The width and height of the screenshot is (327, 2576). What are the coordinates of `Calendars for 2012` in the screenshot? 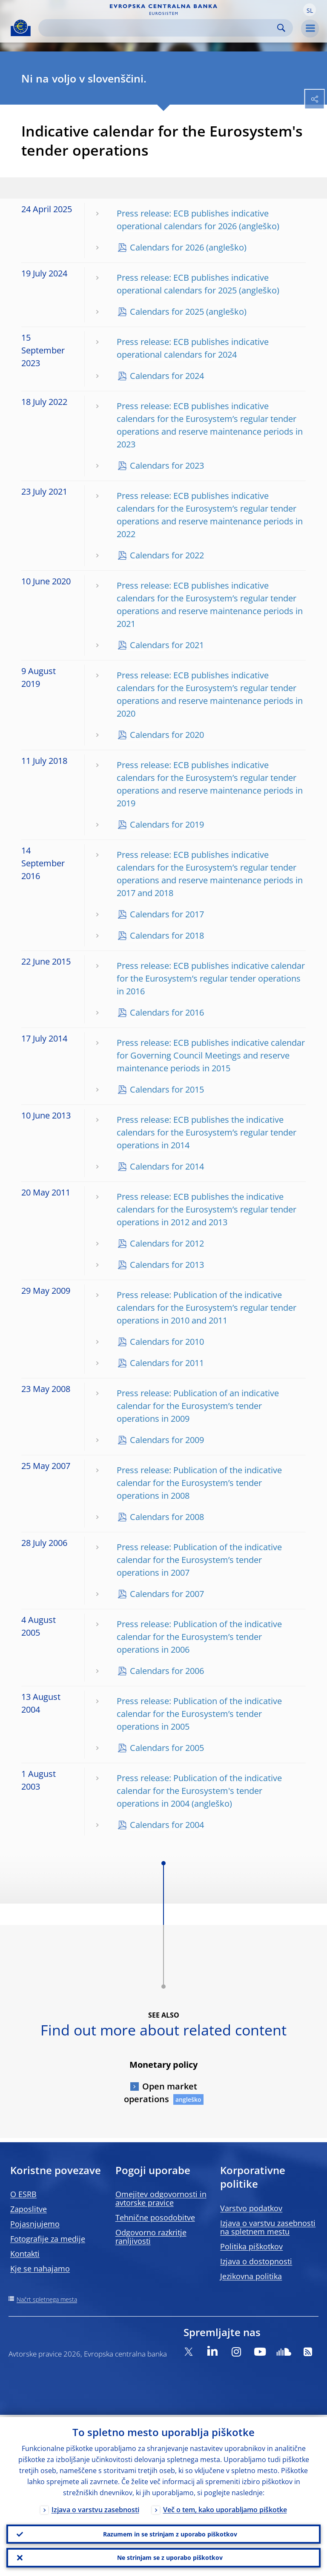 It's located at (167, 1243).